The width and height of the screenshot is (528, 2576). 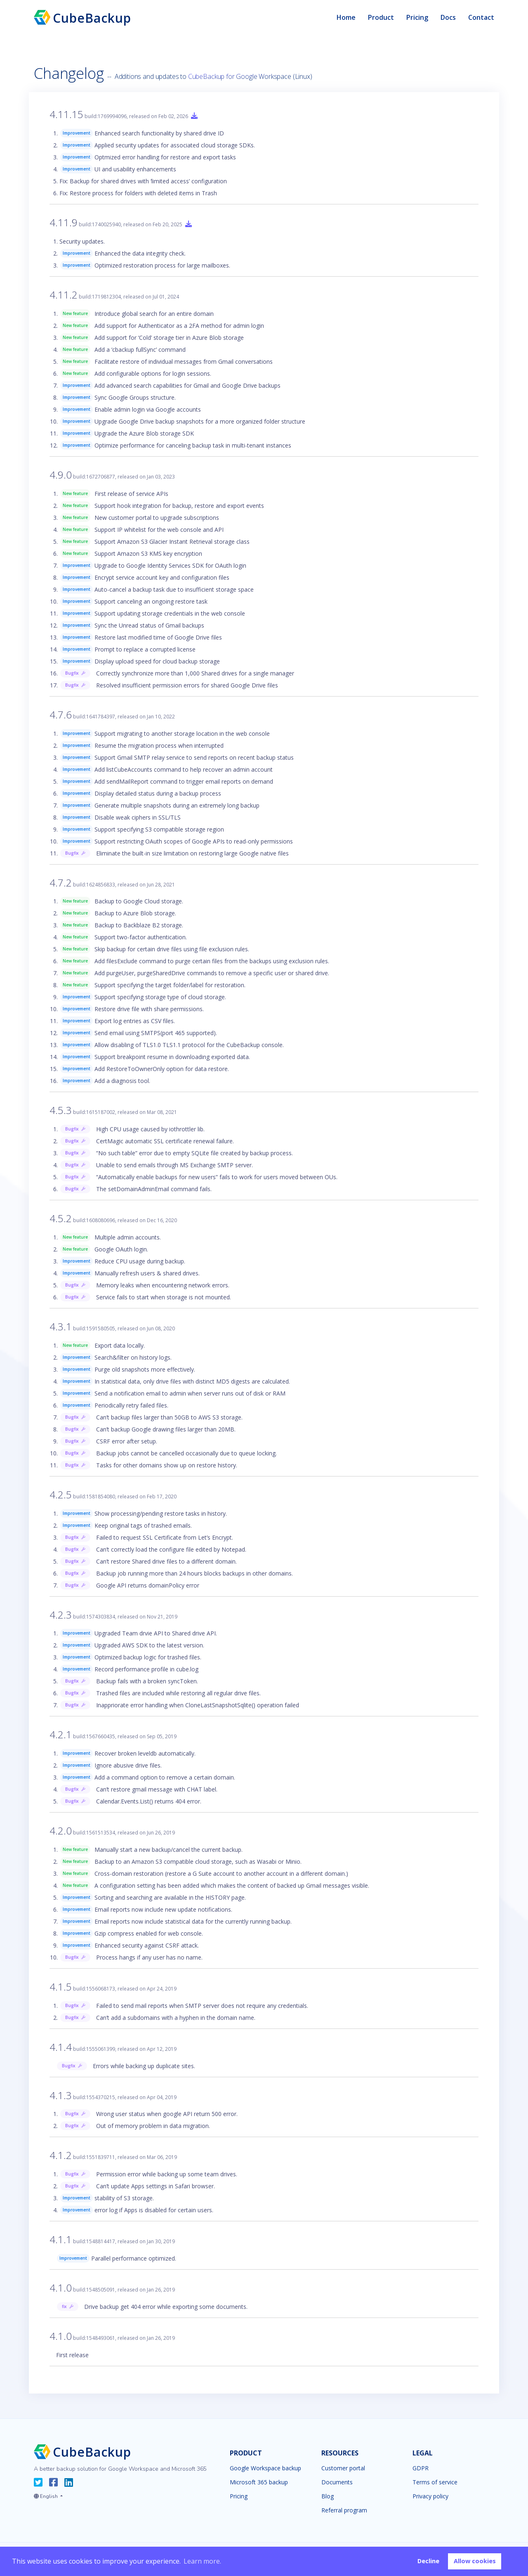 I want to click on Terms of service, so click(x=434, y=2482).